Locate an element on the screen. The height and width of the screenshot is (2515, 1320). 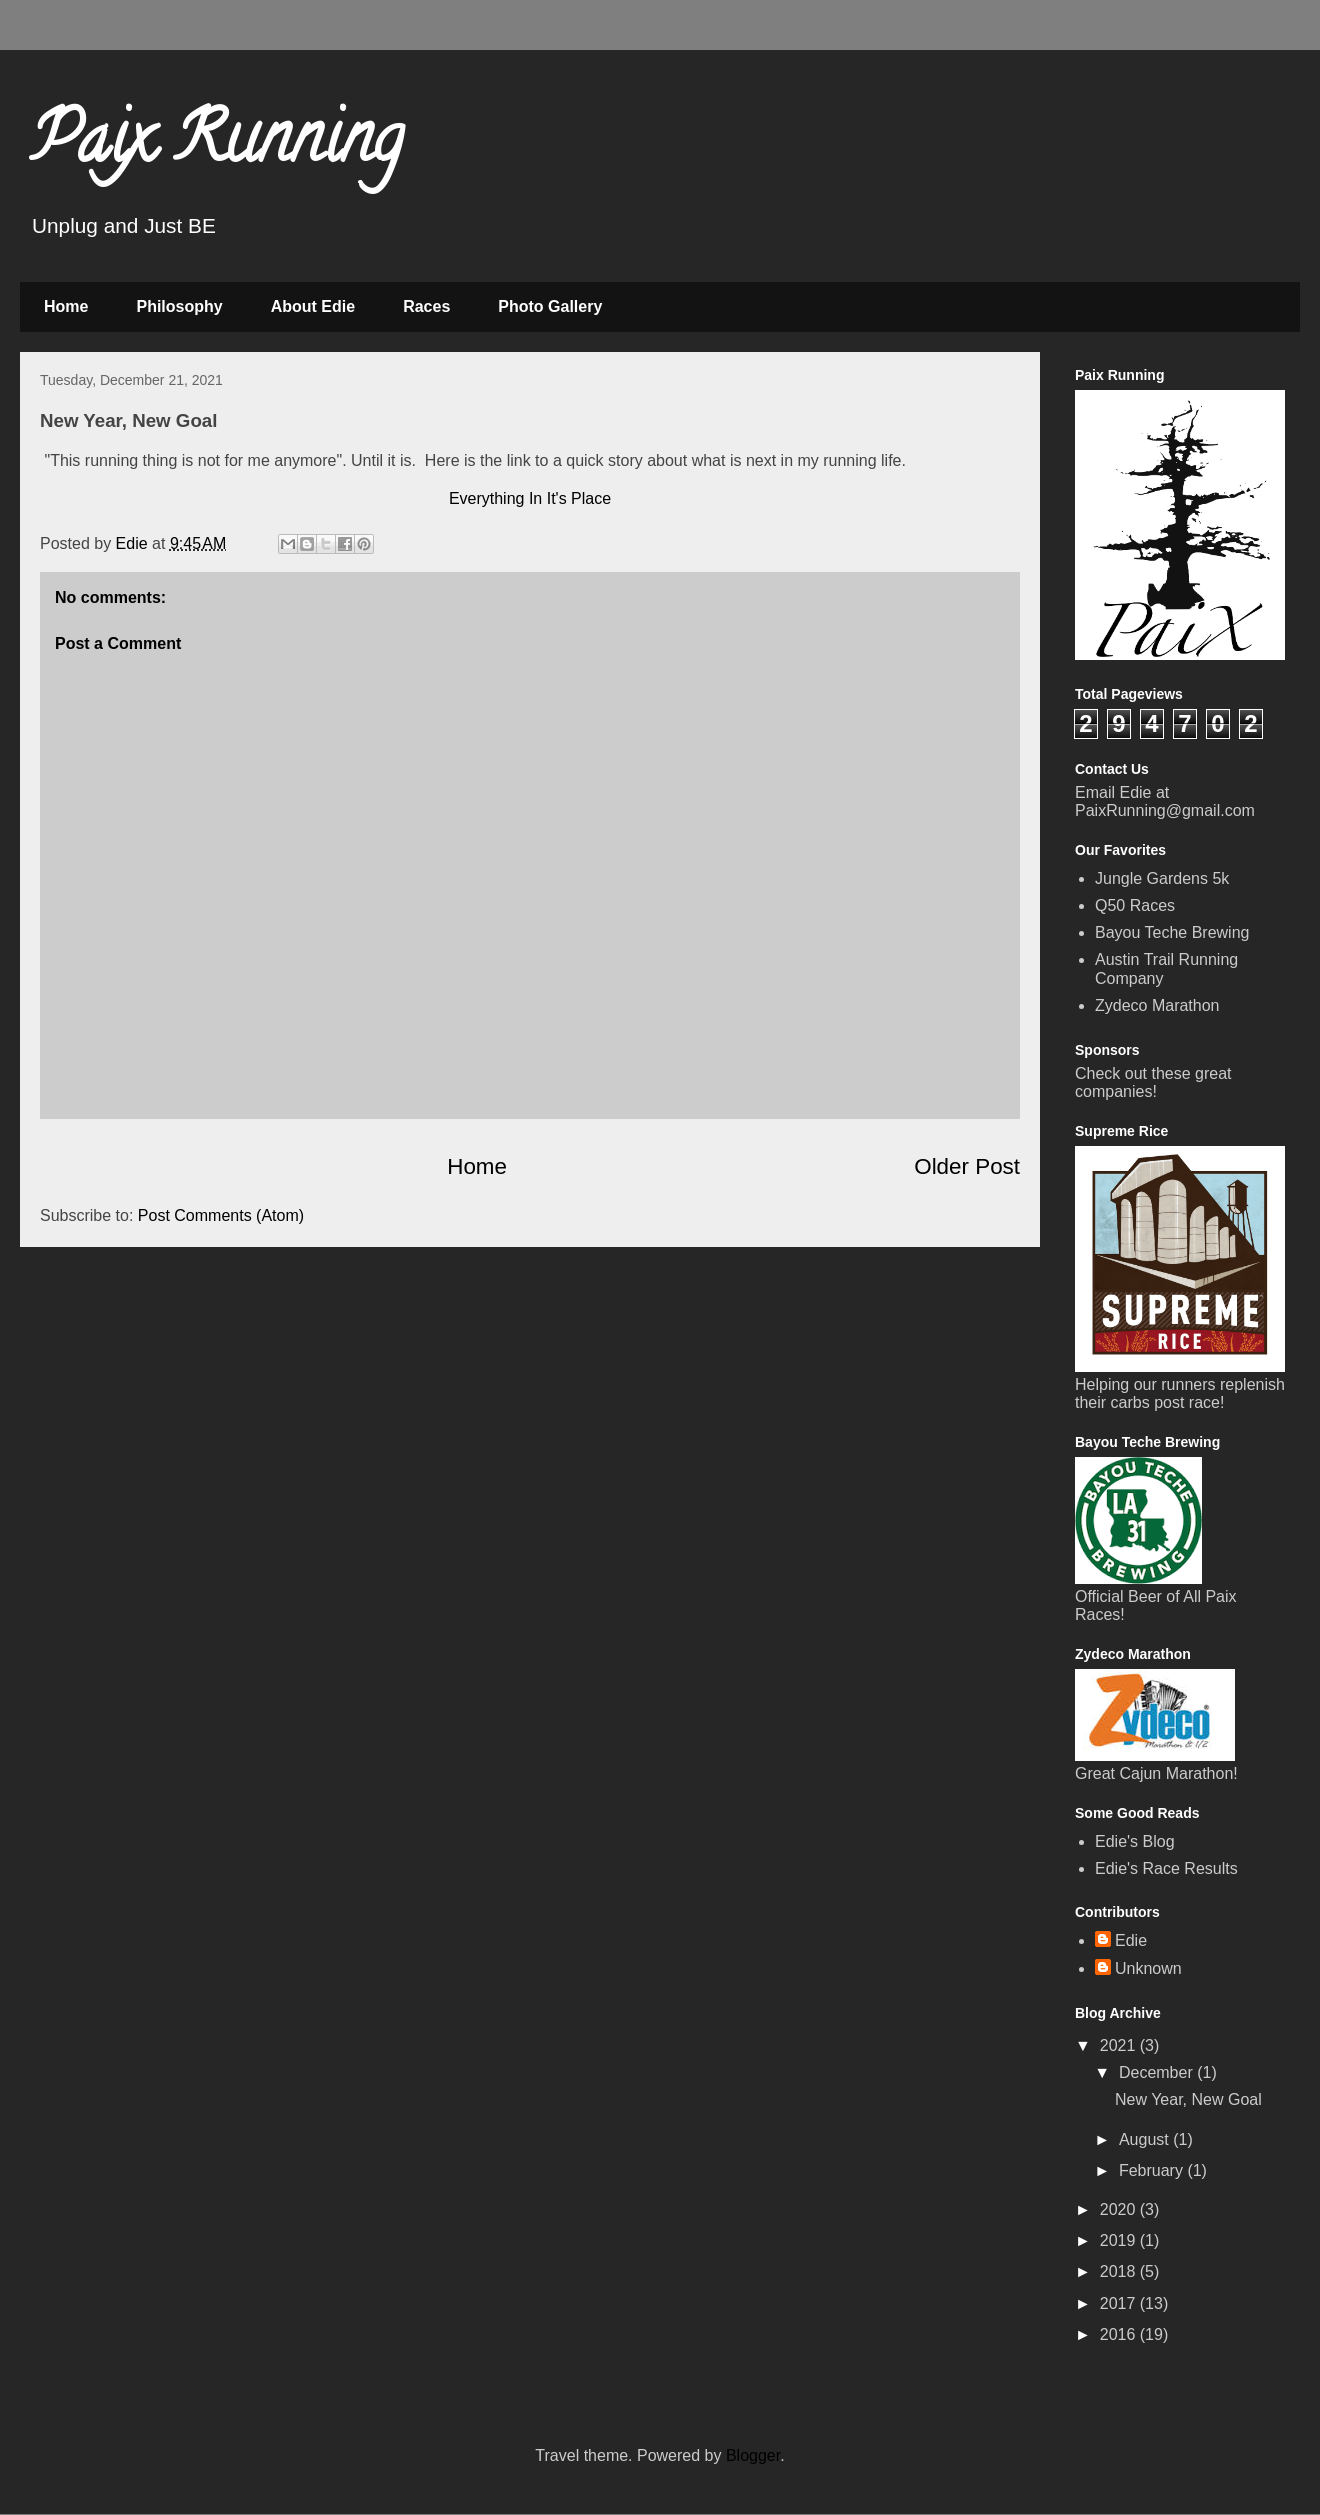
Unknown is located at coordinates (1148, 1968).